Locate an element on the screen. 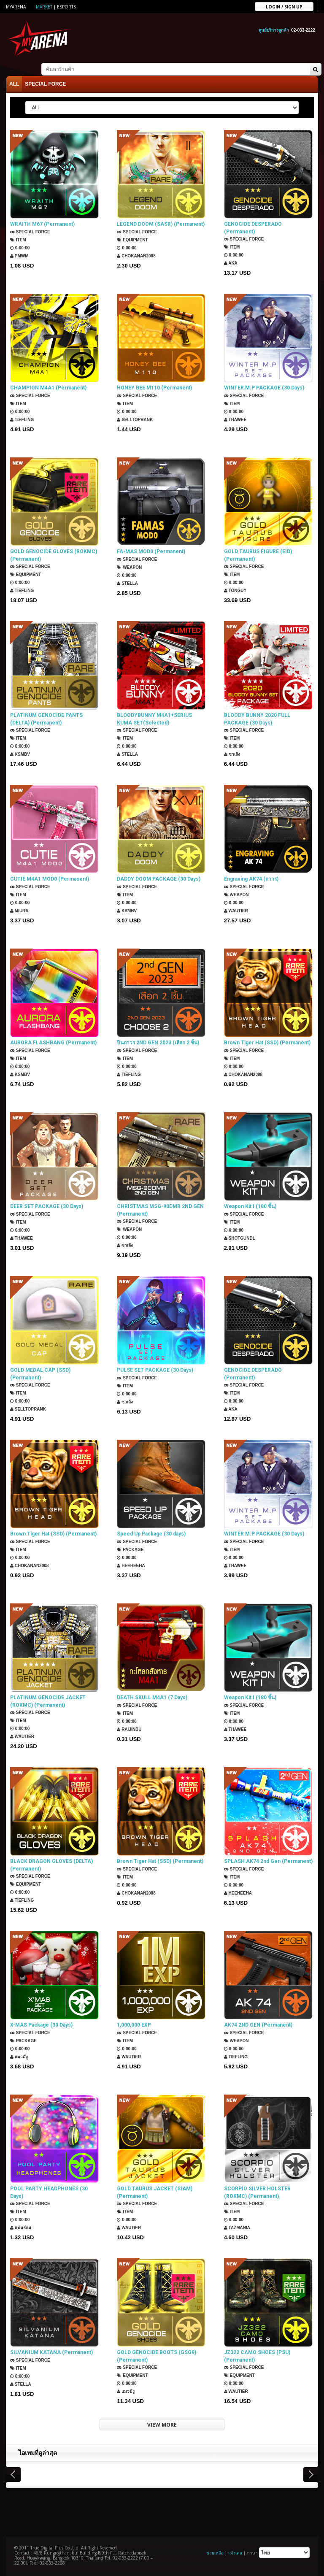  Miura is located at coordinates (19, 910).